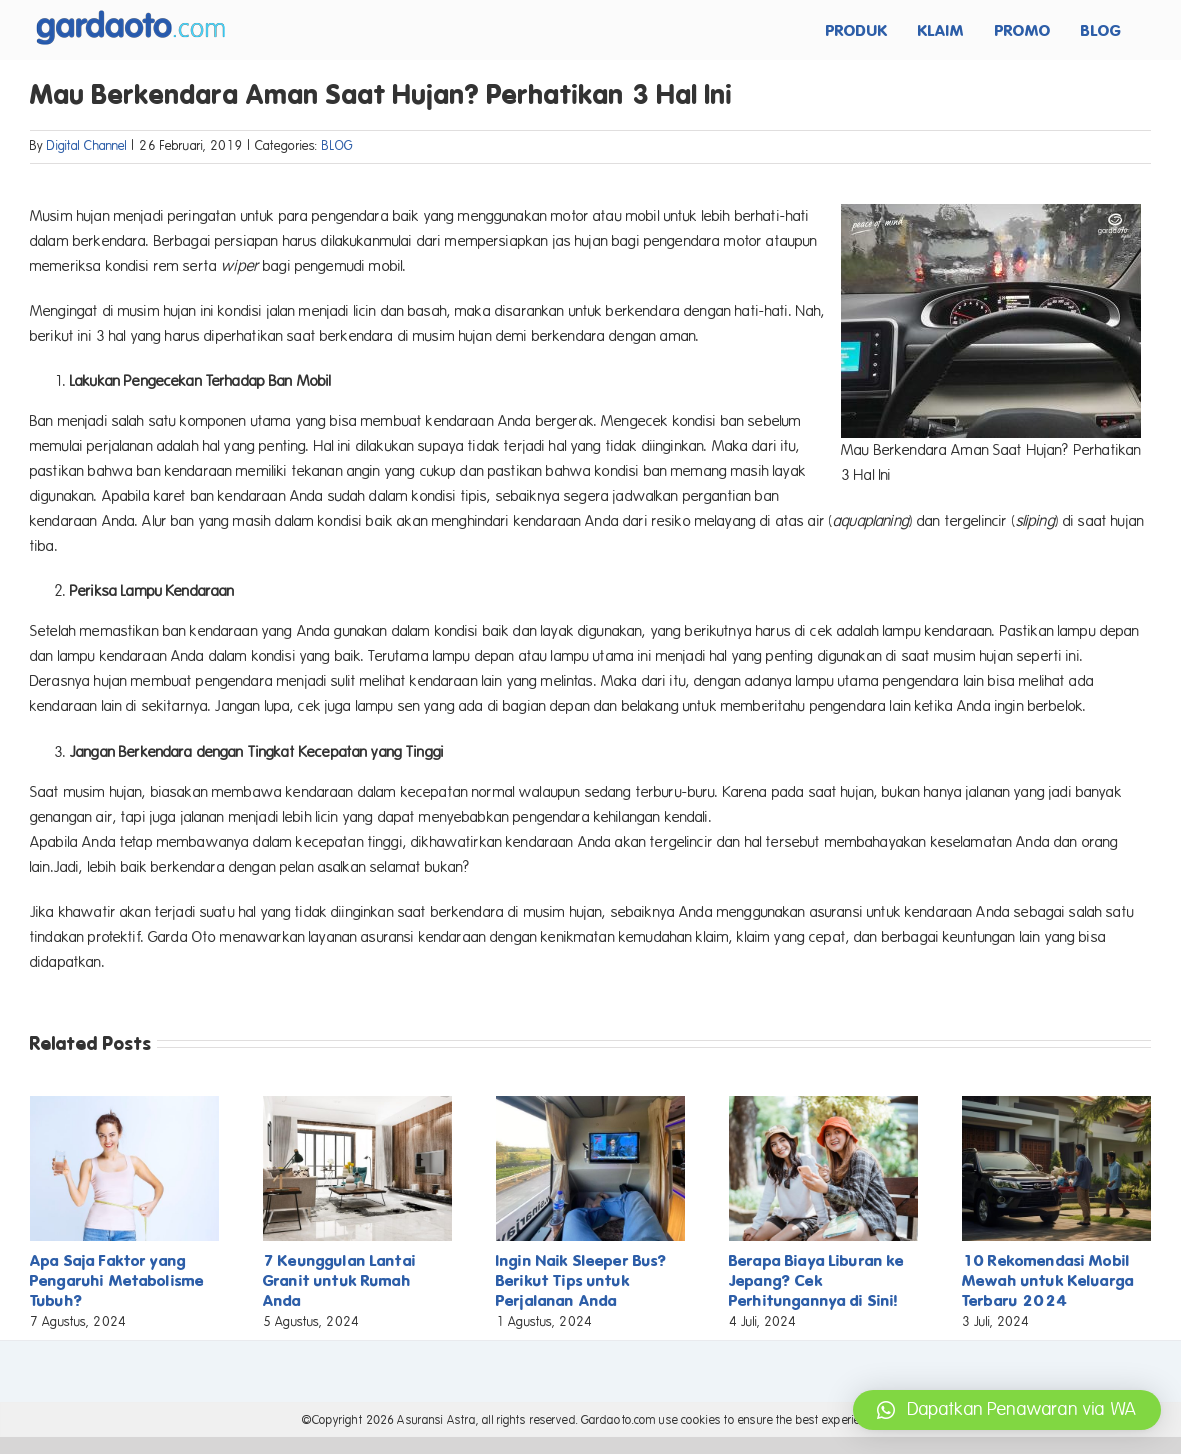 This screenshot has height=1454, width=1181. I want to click on 7 Keunggulan Lantai Granit untuk Rumah Anda, so click(339, 1280).